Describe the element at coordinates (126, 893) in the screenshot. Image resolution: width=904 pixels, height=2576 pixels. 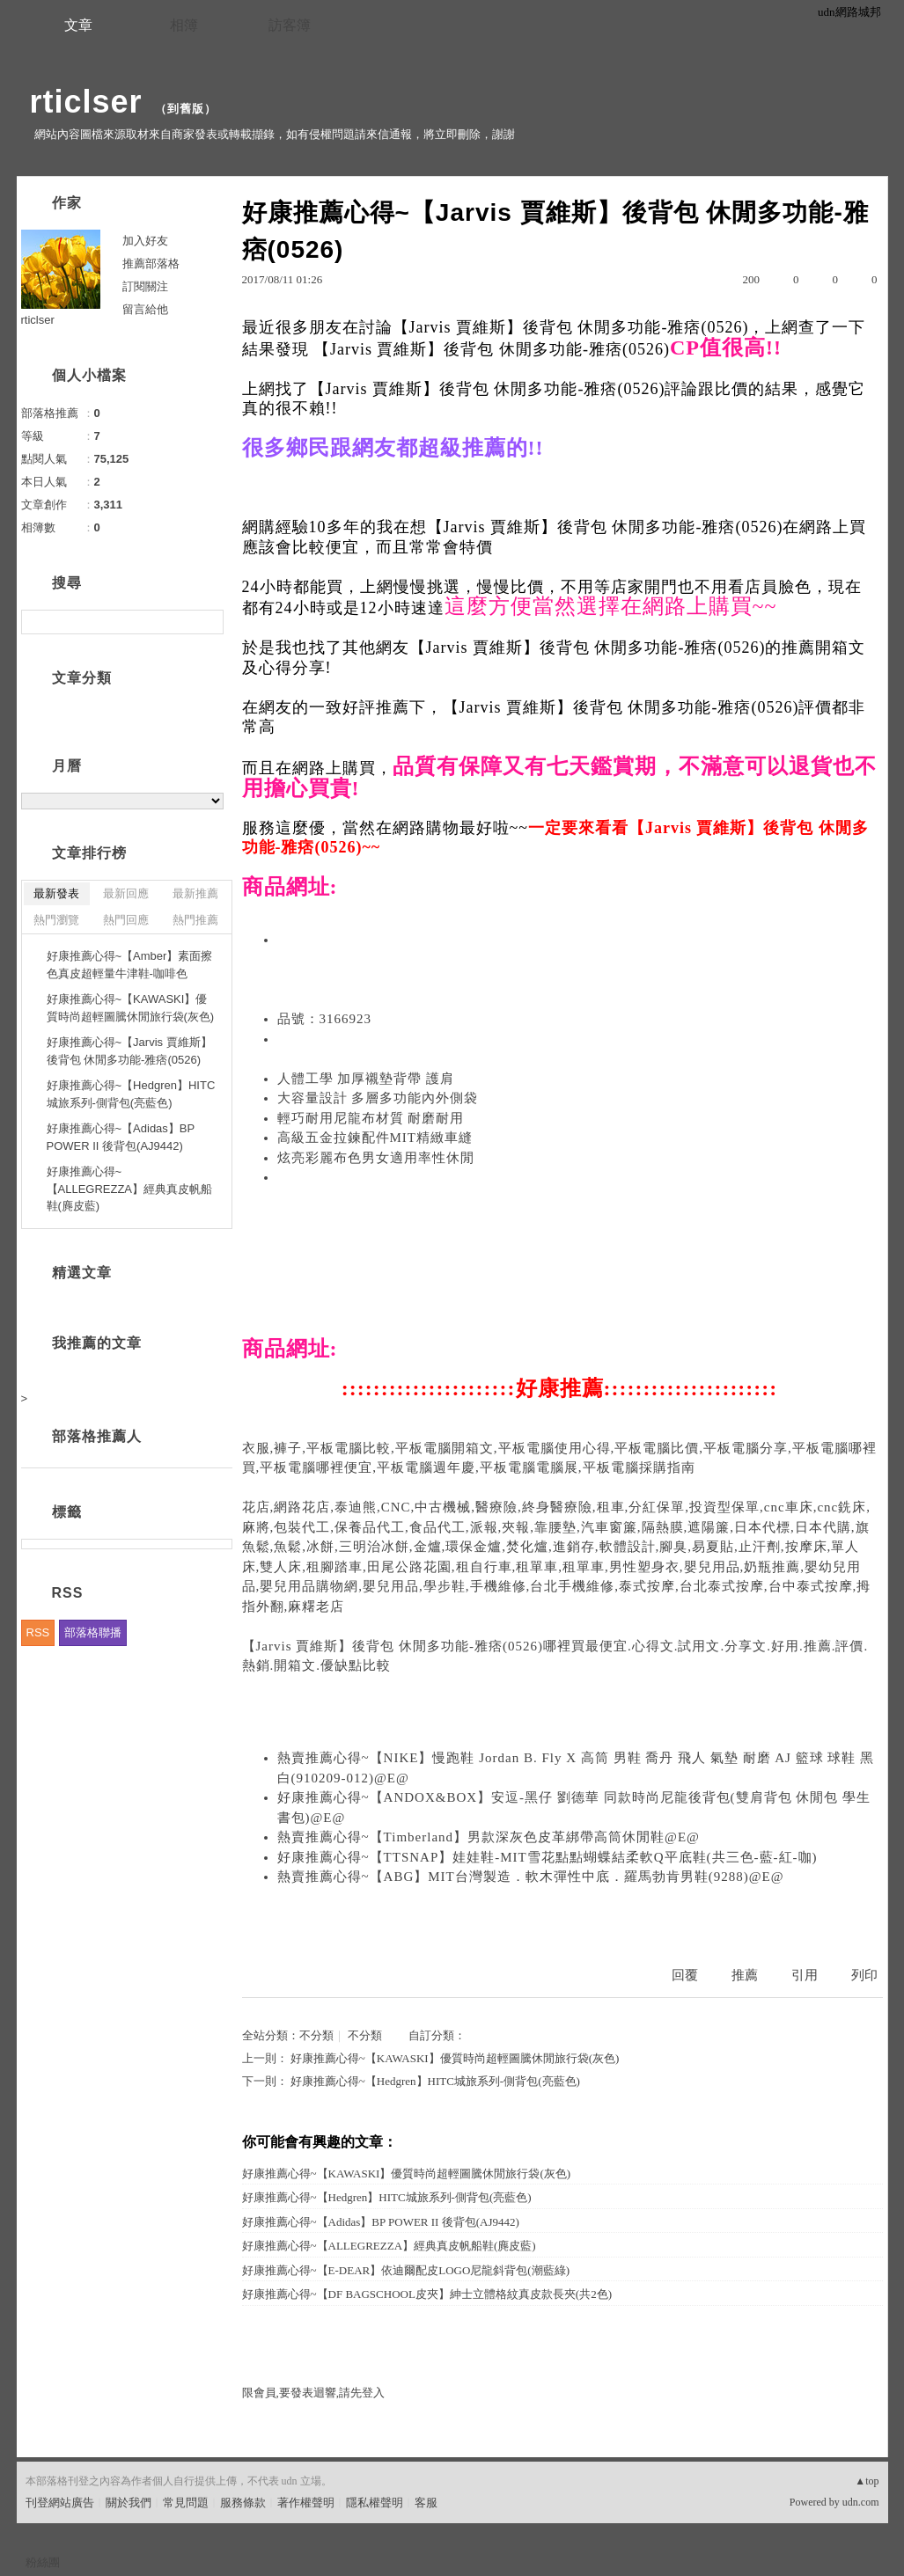
I see `最新回應` at that location.